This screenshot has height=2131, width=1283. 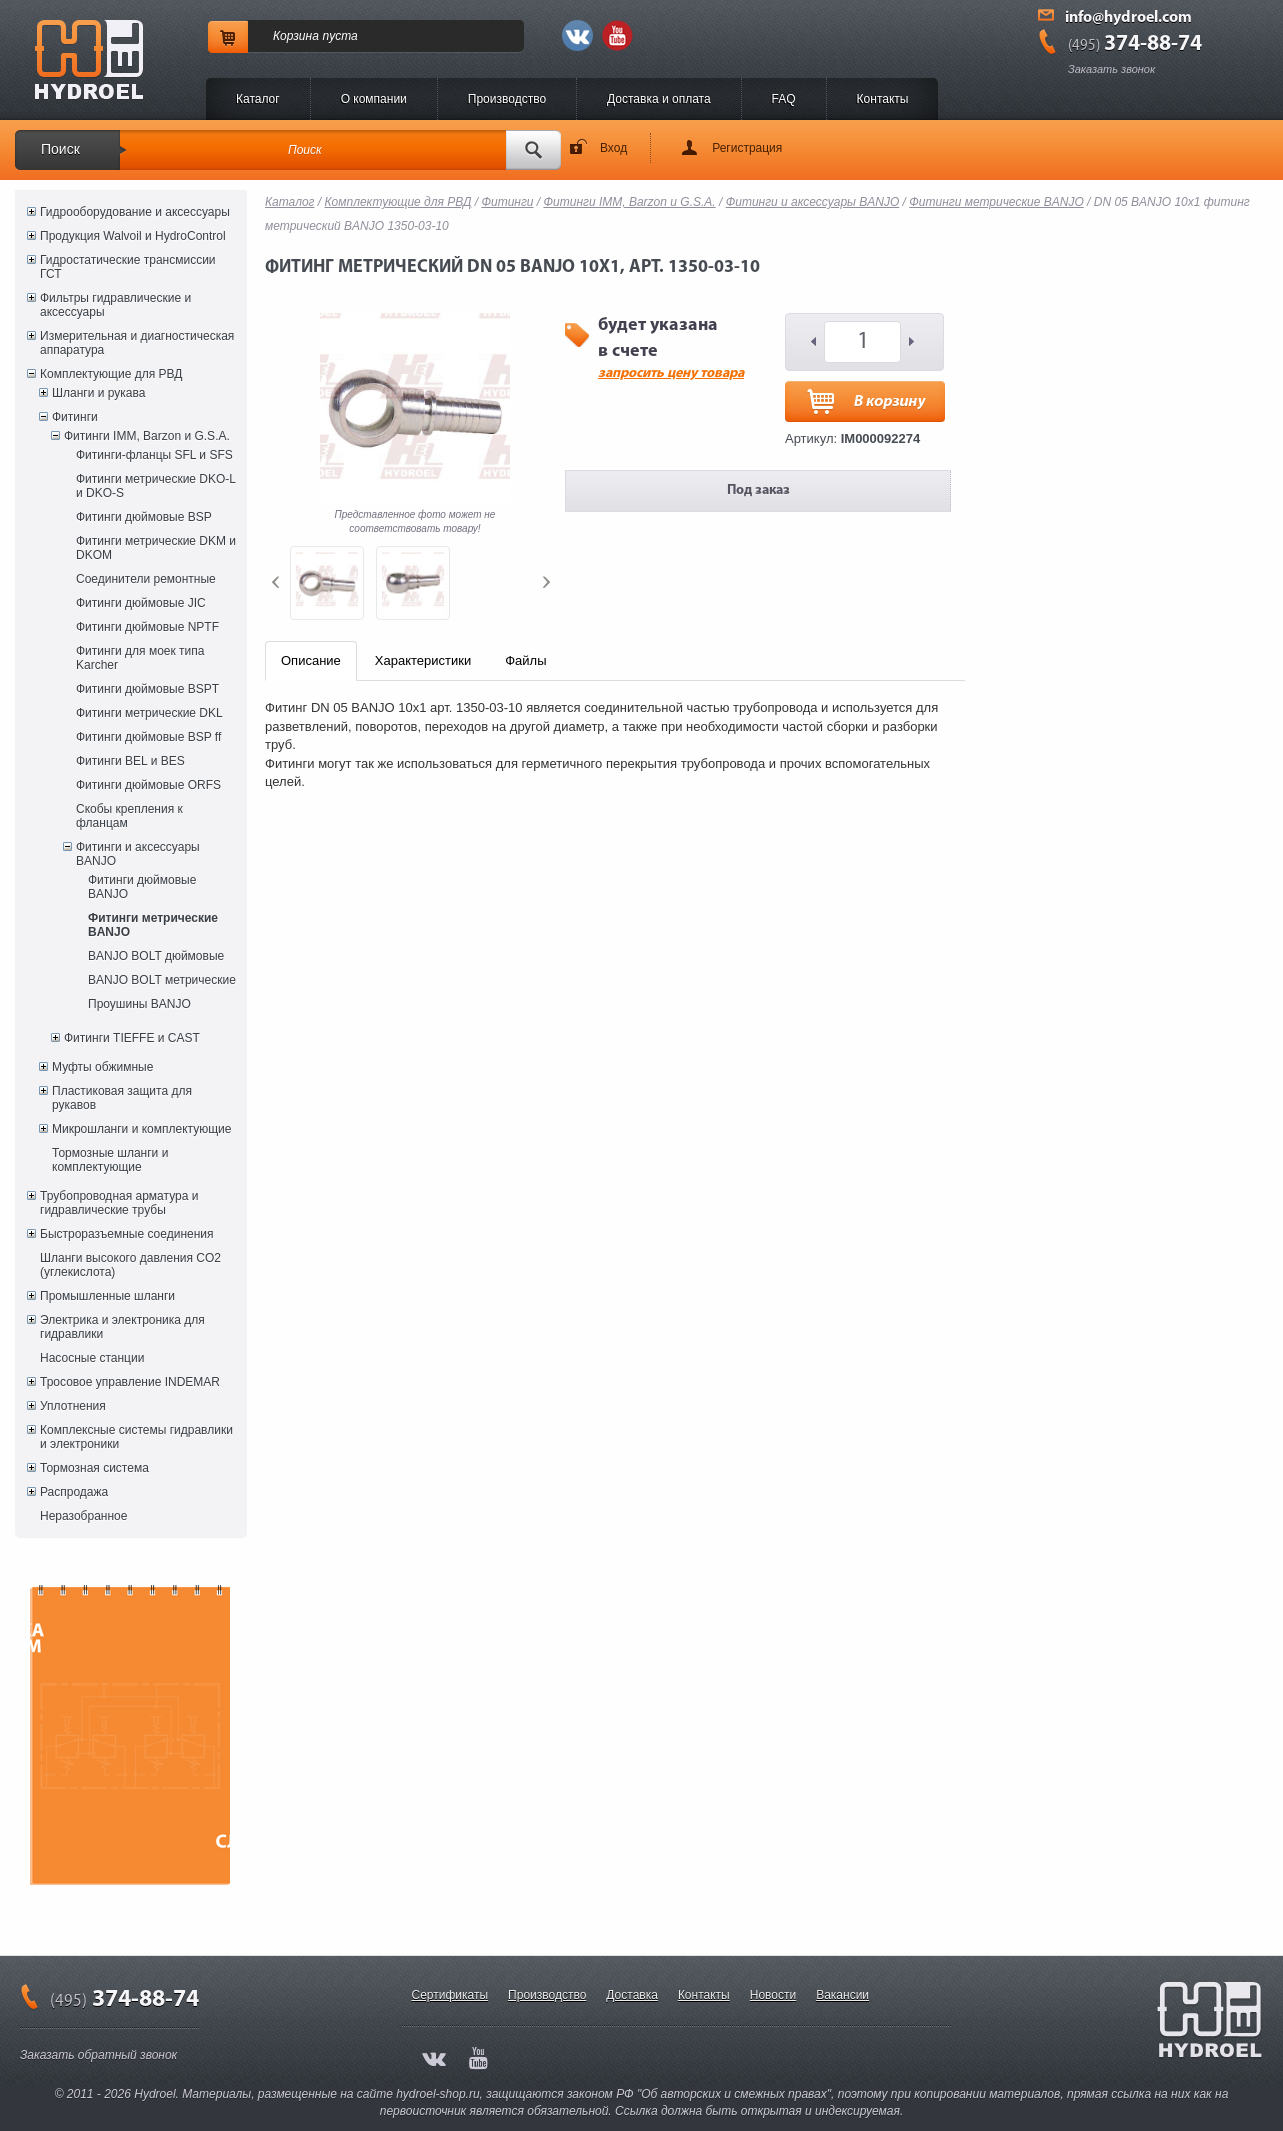 I want to click on Новости, so click(x=773, y=1995).